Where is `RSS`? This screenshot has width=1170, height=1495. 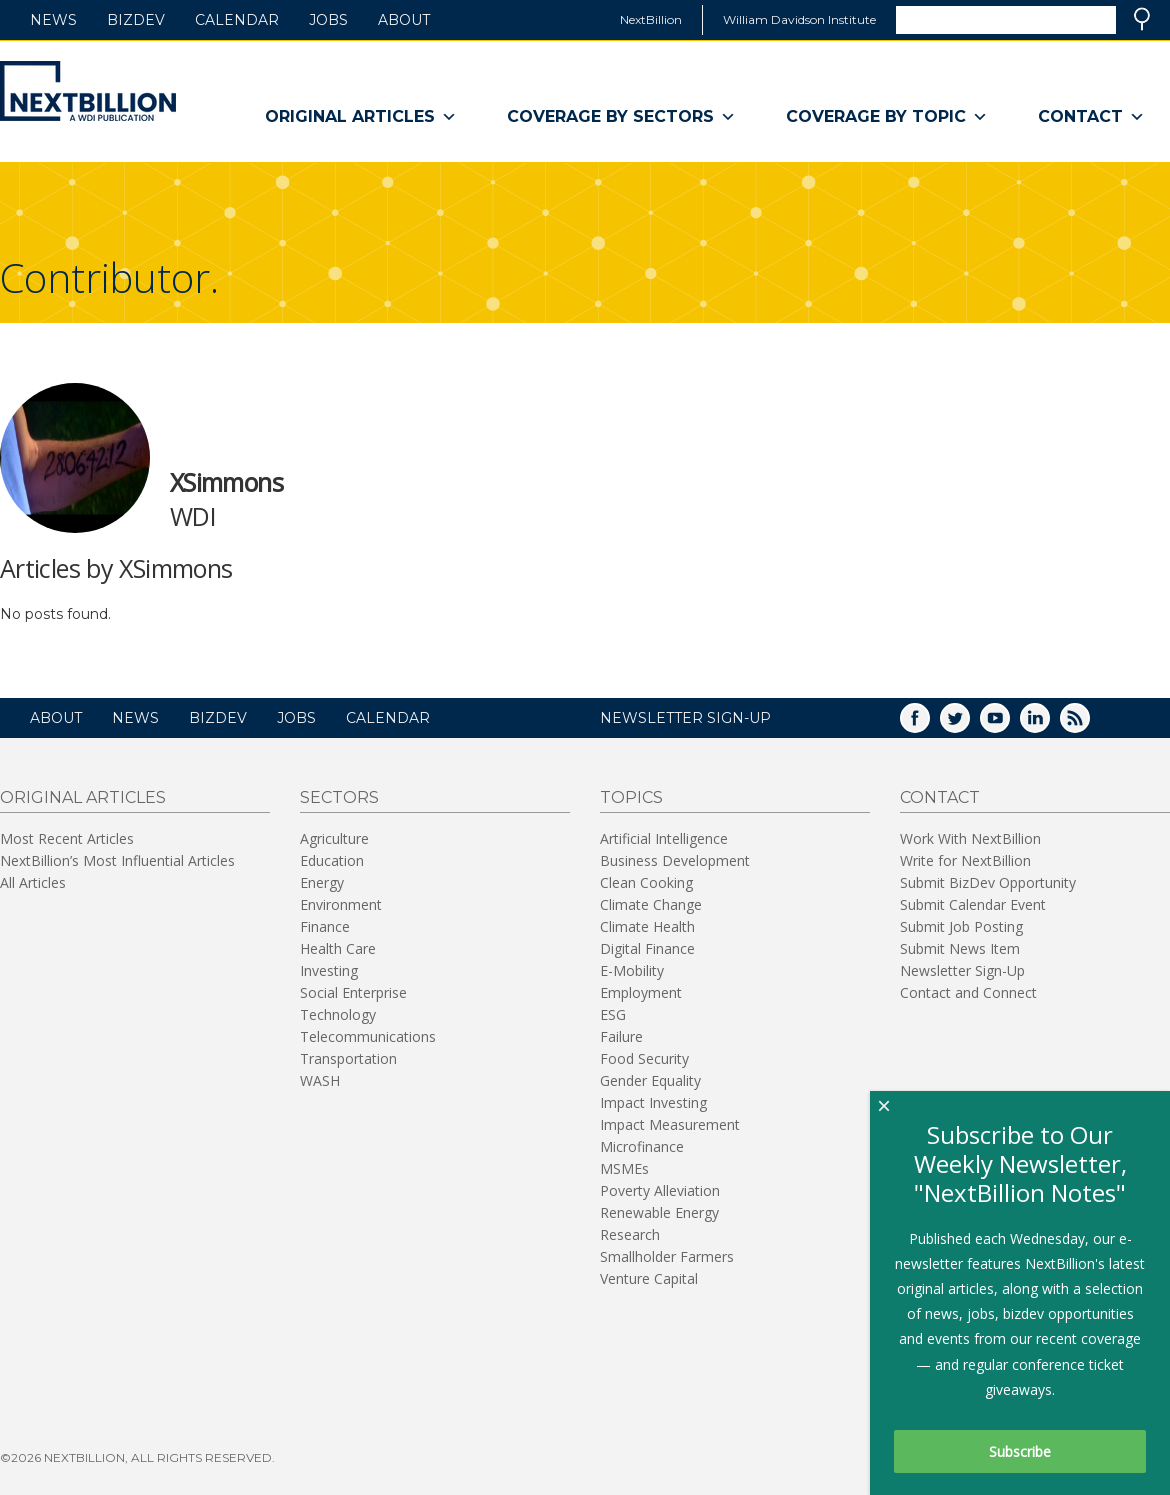 RSS is located at coordinates (1089, 724).